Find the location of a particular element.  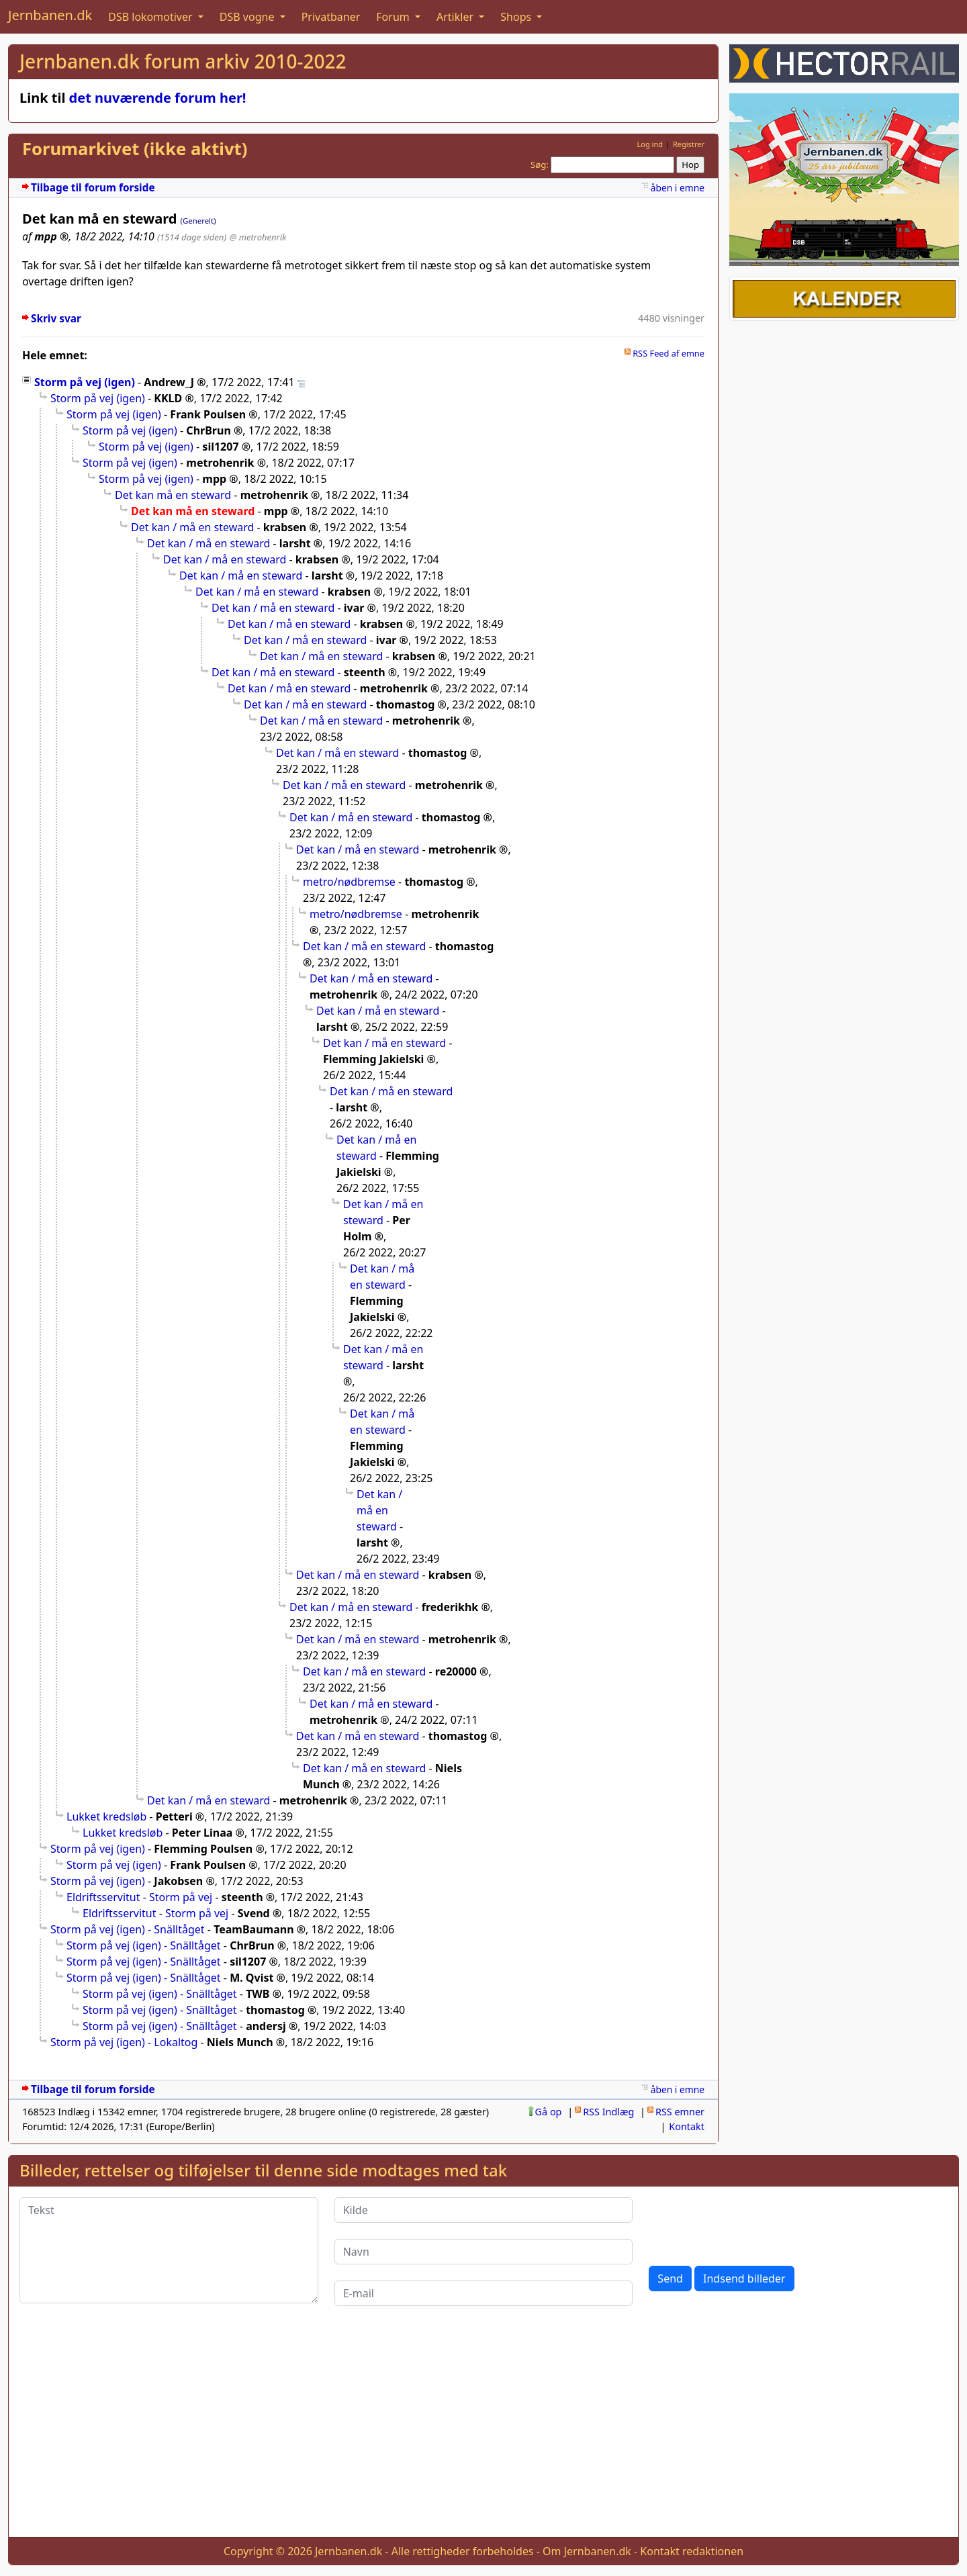

Storm på vej (igen) - Snälltåget is located at coordinates (127, 1929).